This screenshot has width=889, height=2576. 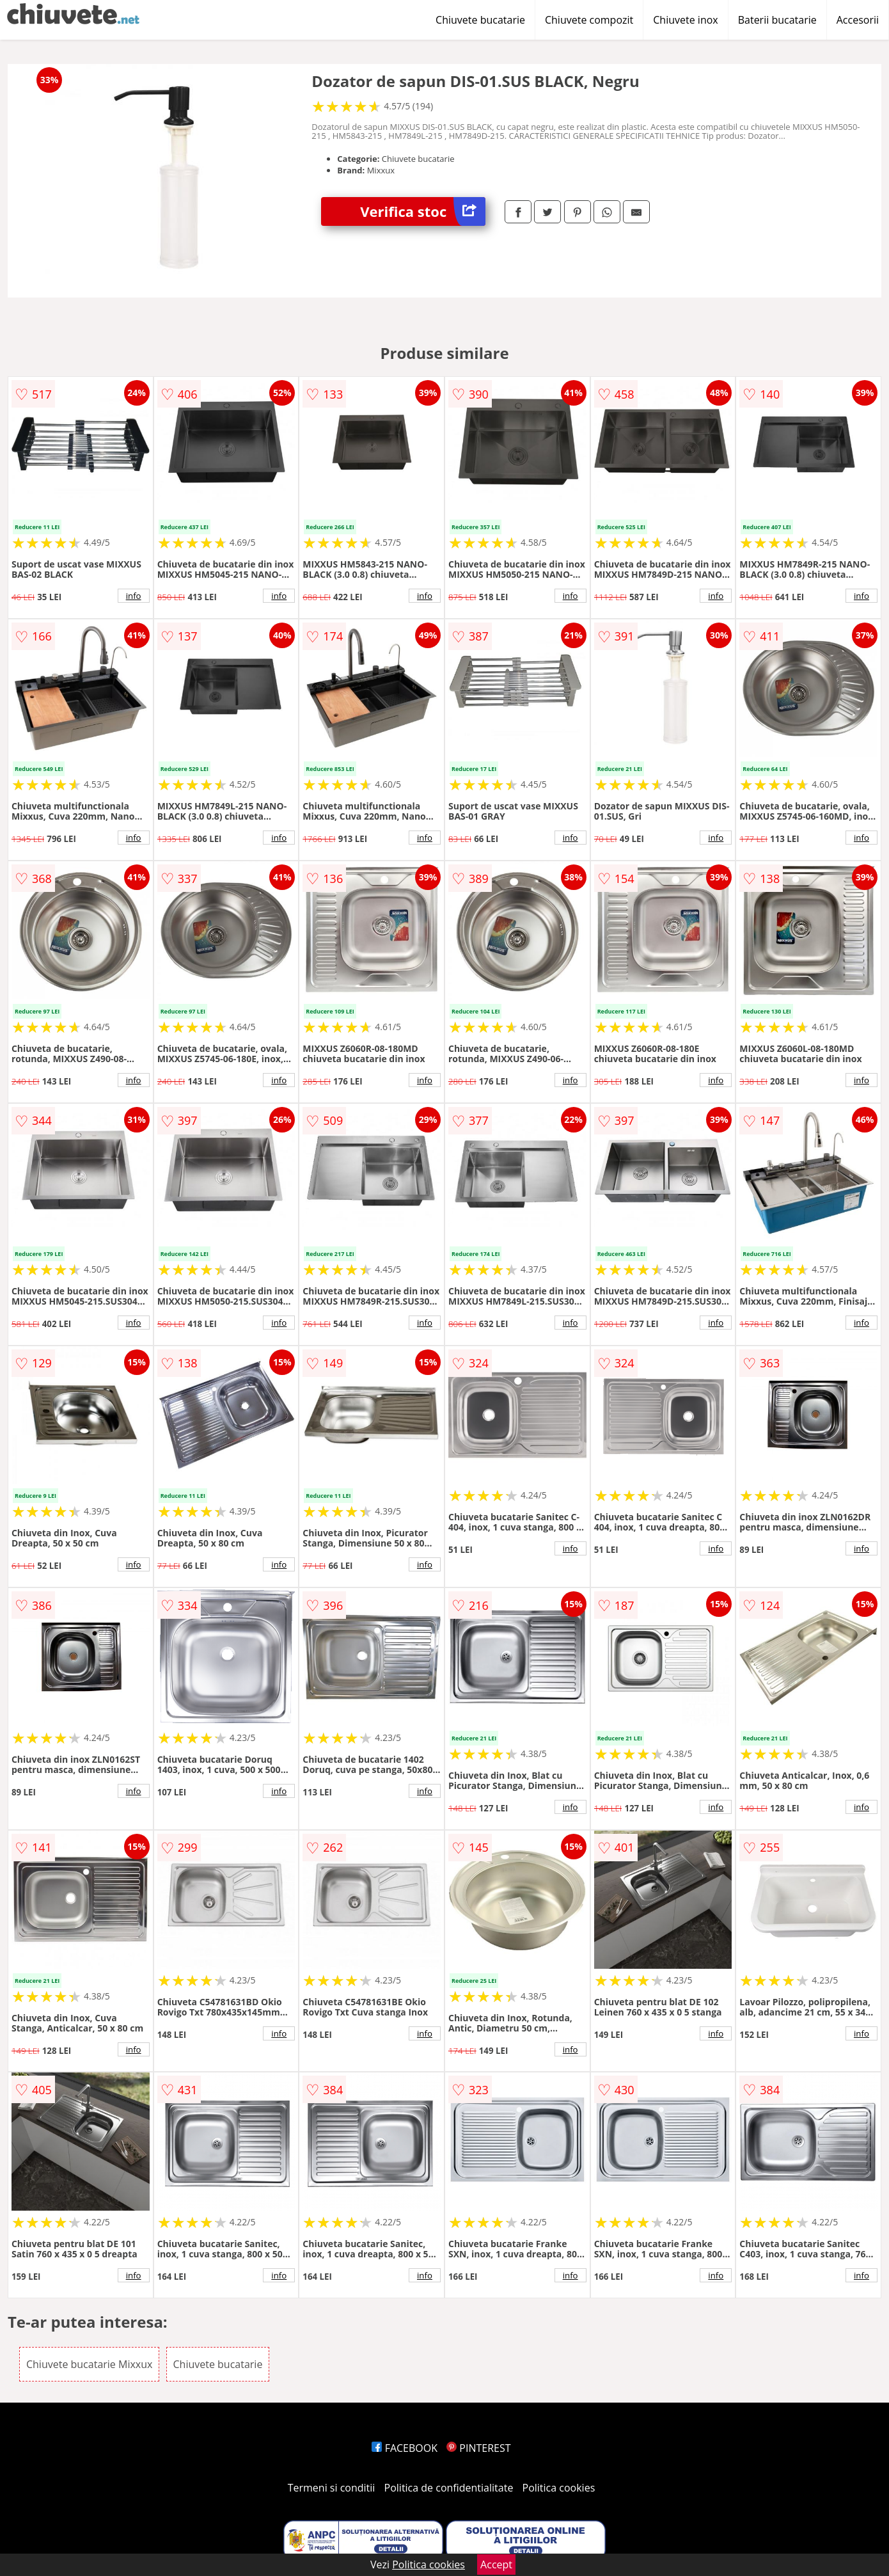 I want to click on Accesorii, so click(x=858, y=20).